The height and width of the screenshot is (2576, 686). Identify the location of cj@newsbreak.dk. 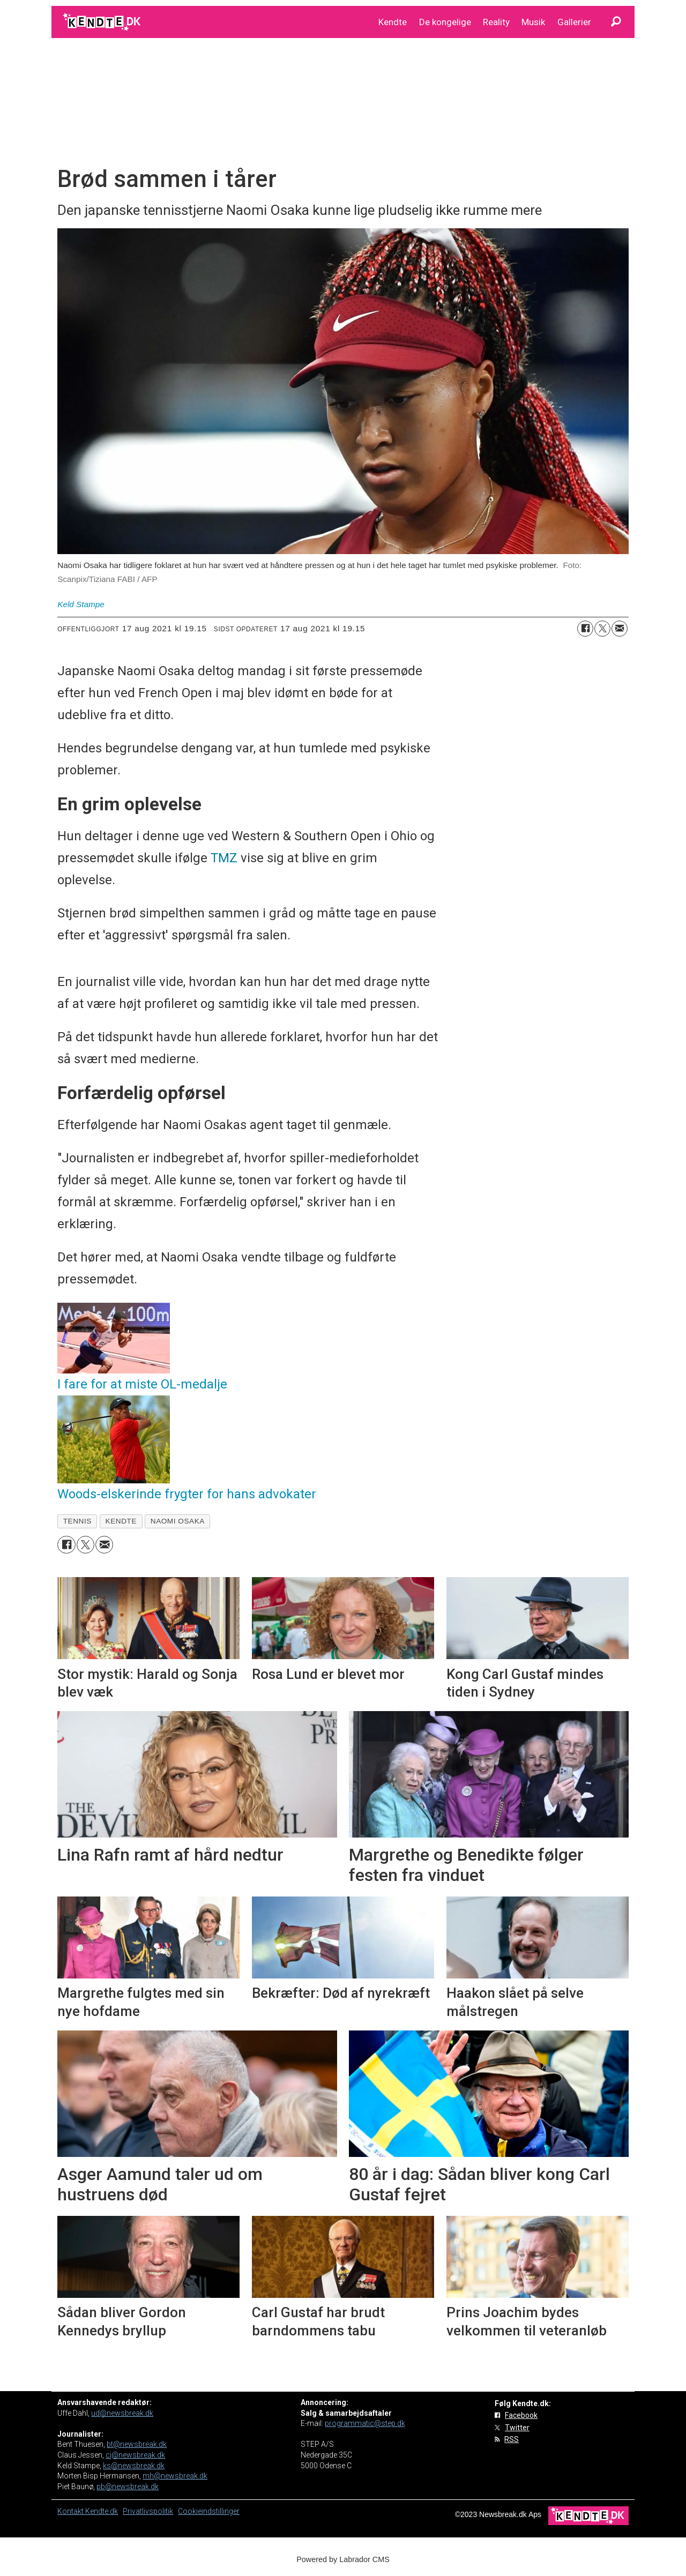
(135, 2455).